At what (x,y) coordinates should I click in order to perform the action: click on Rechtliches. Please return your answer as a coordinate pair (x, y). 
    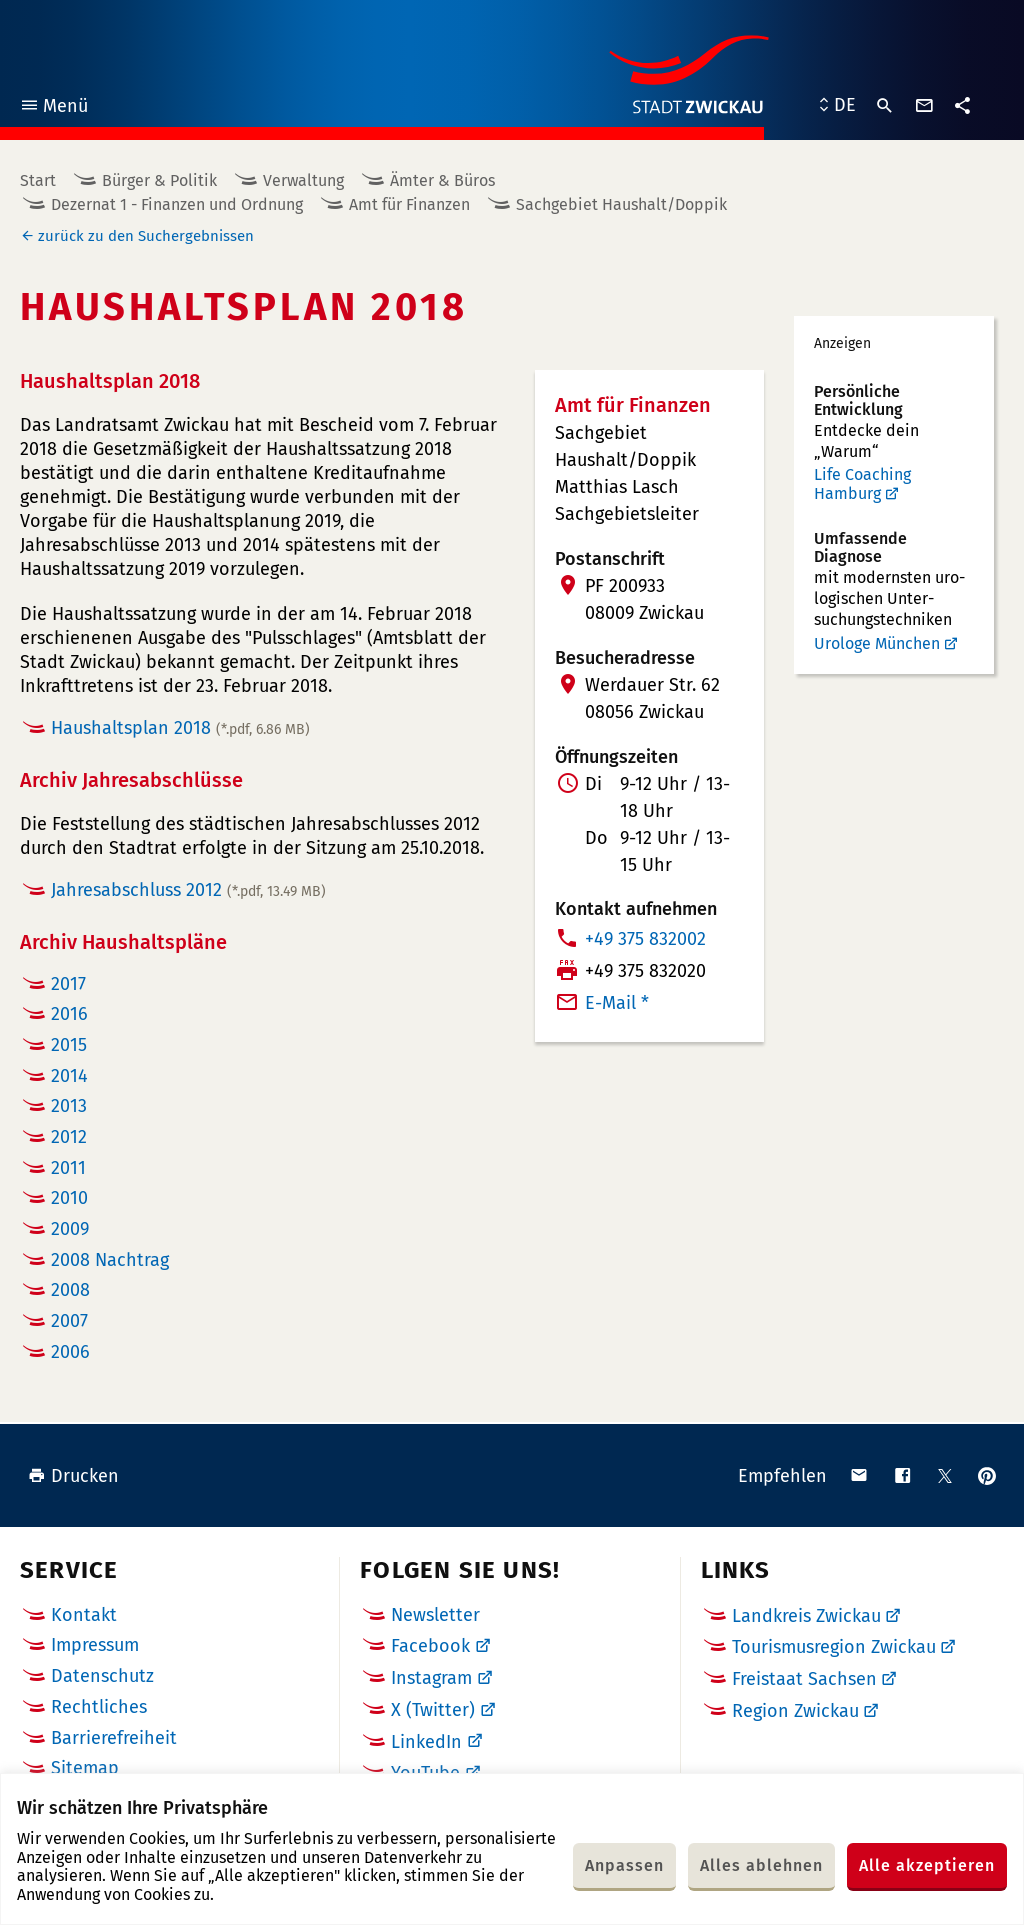
    Looking at the image, I should click on (99, 1707).